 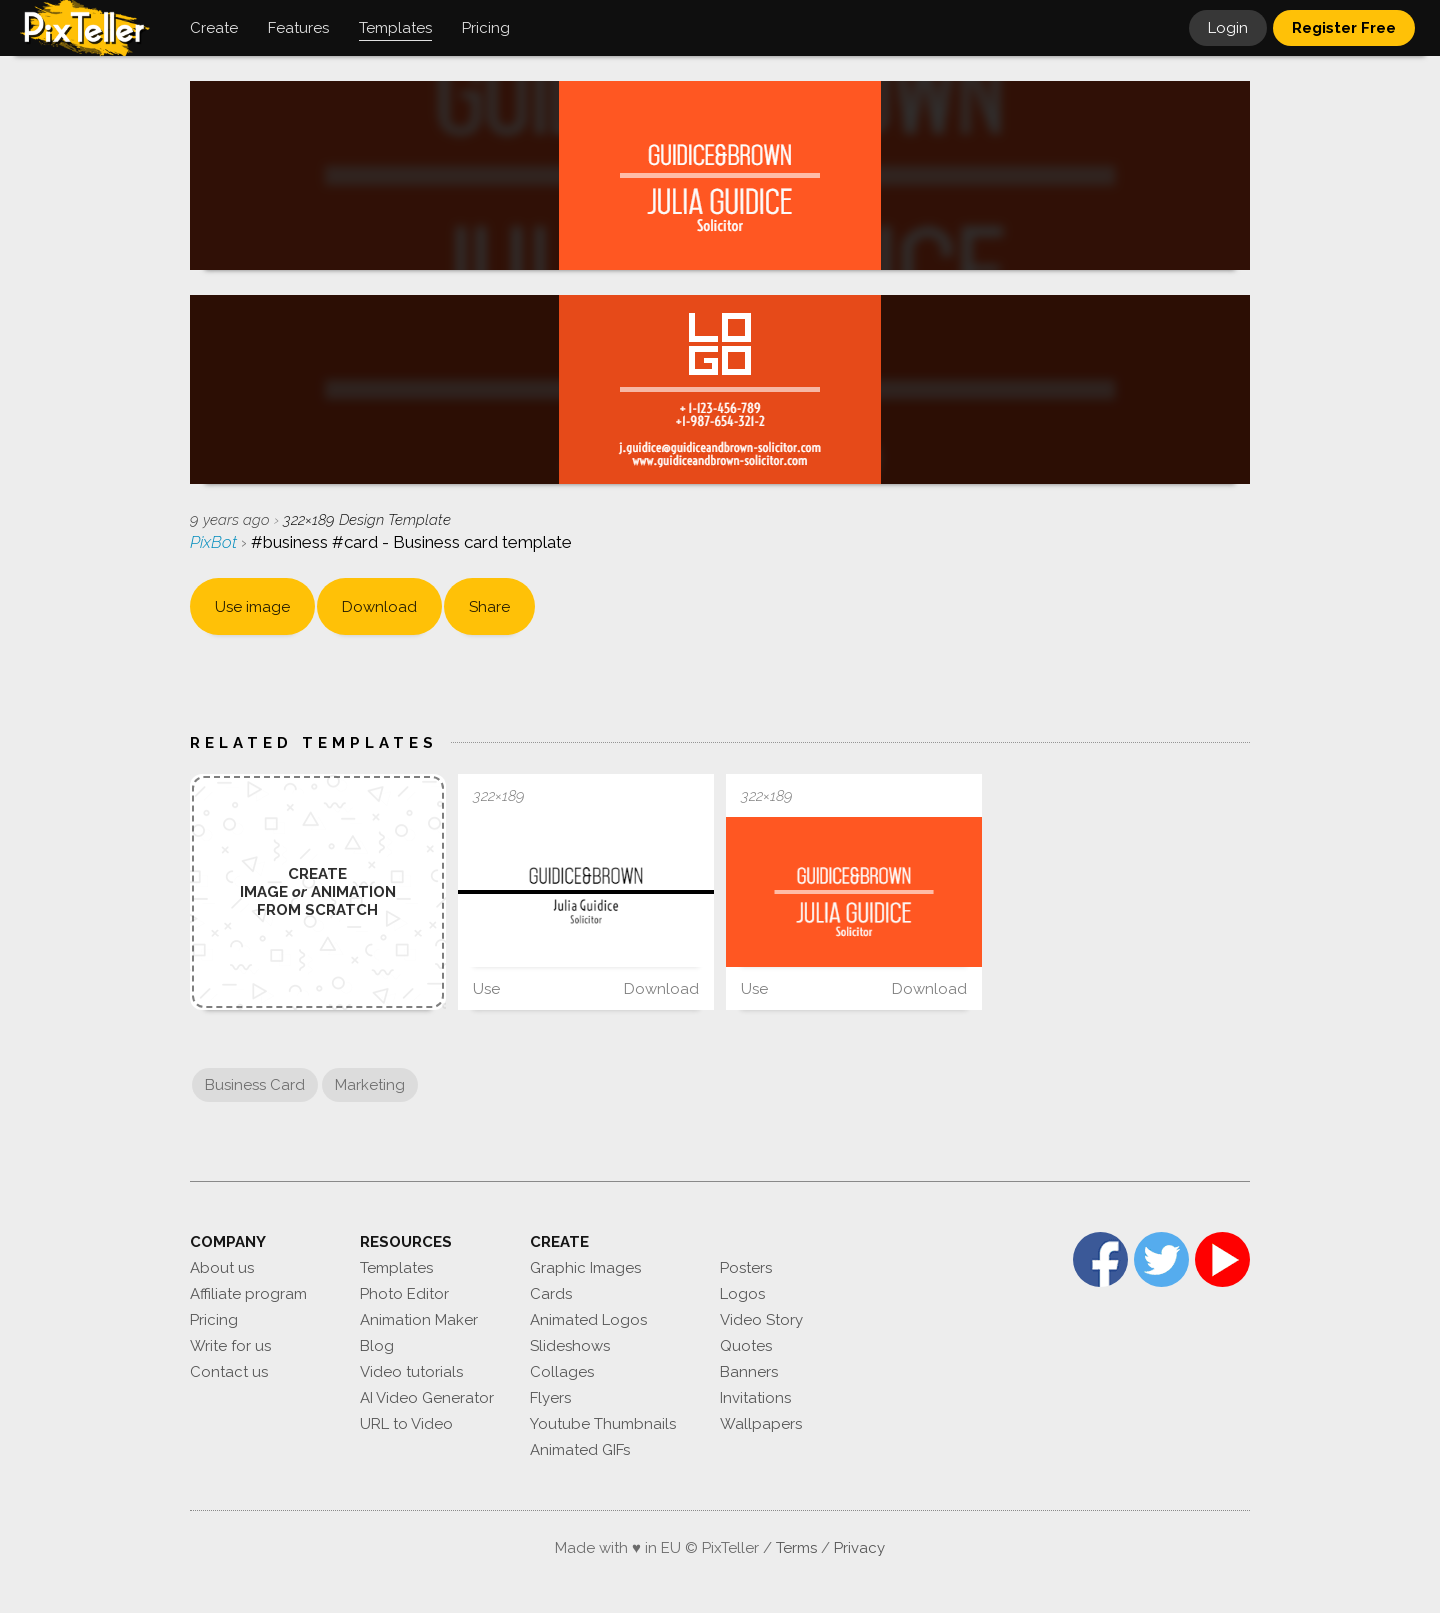 What do you see at coordinates (396, 1268) in the screenshot?
I see `Templates` at bounding box center [396, 1268].